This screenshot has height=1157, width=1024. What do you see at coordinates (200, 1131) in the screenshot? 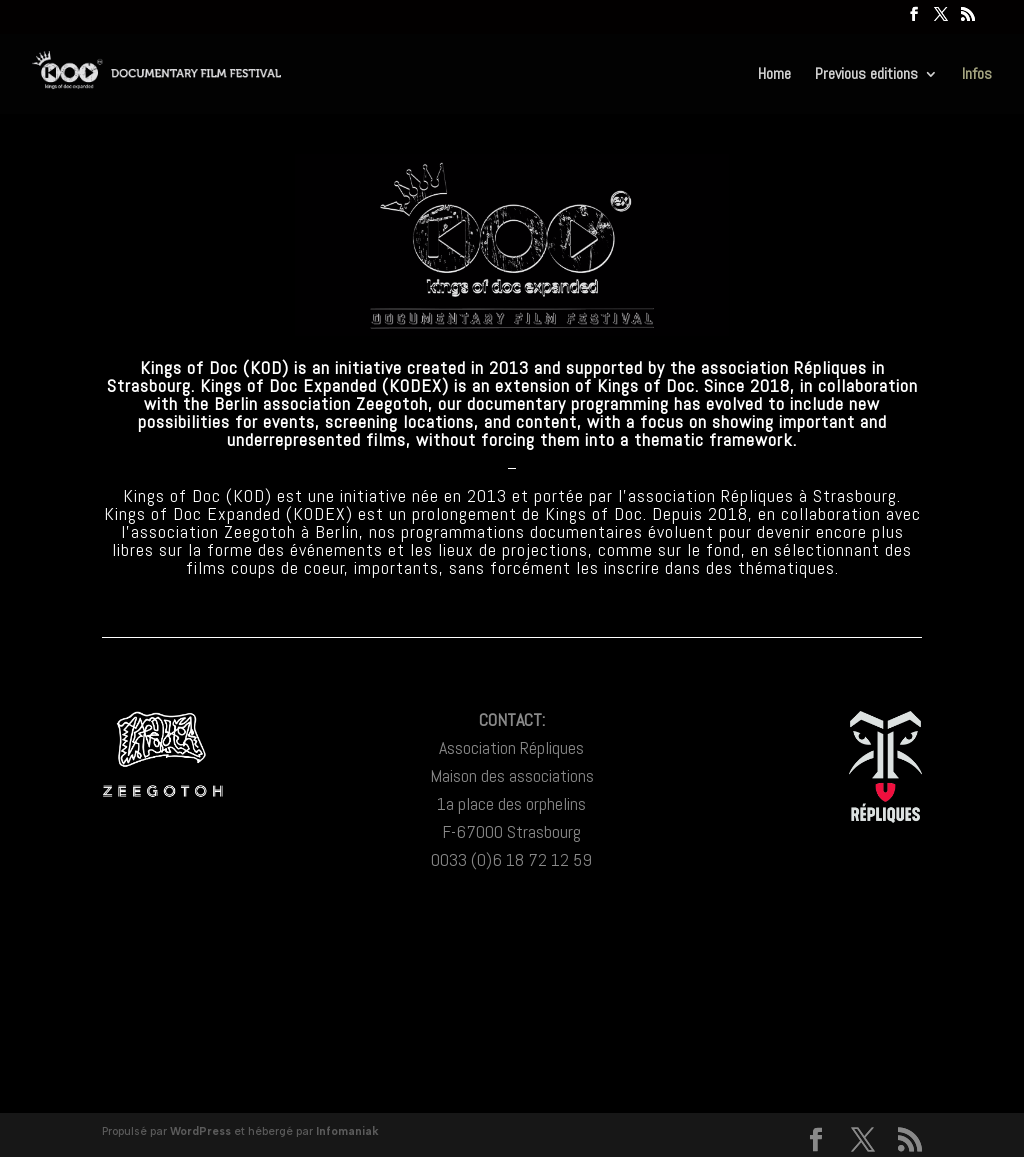
I see `WordPress` at bounding box center [200, 1131].